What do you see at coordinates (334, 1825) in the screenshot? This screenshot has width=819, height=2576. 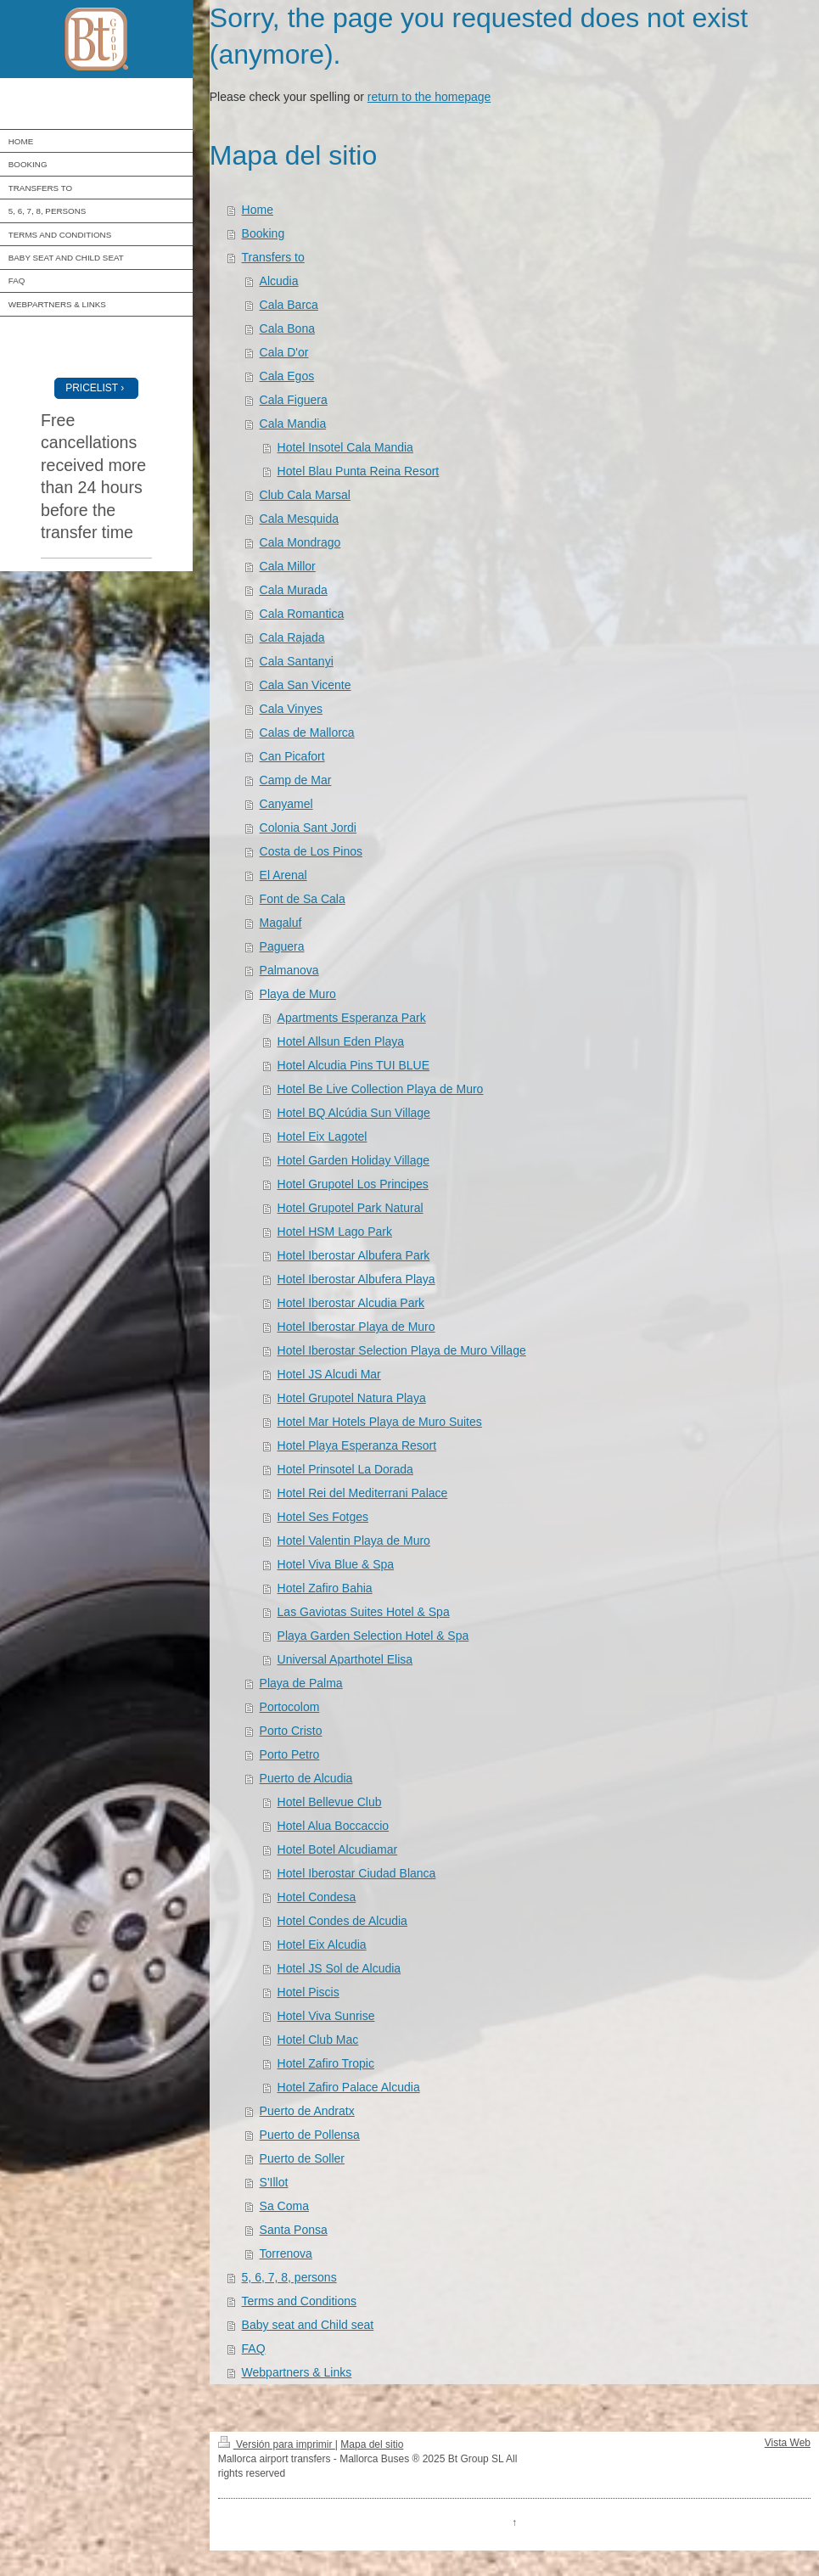 I see `Hotel Alua Boccaccio` at bounding box center [334, 1825].